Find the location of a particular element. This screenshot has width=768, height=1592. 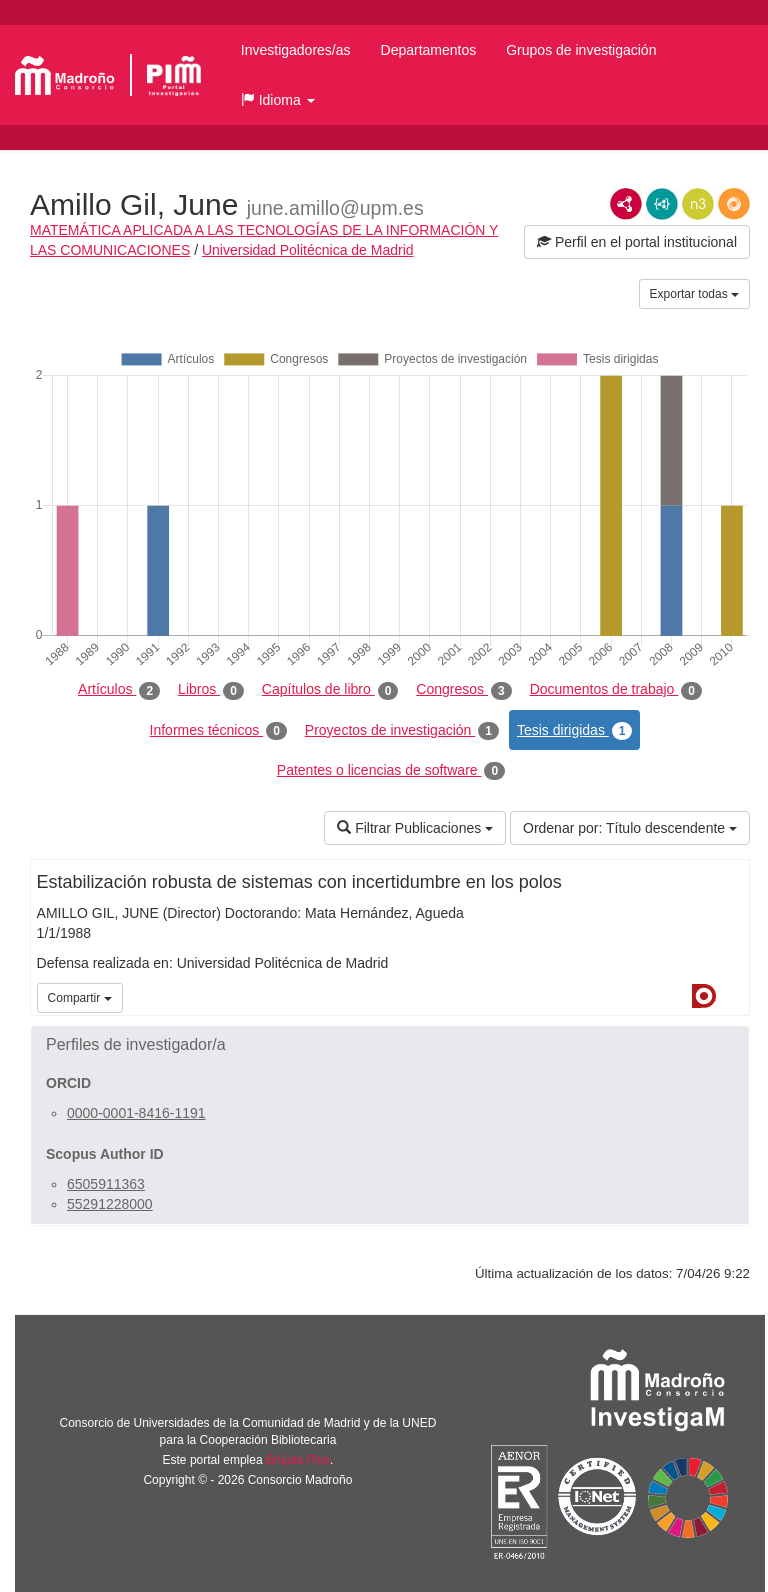

Brújula Plus is located at coordinates (298, 1460).